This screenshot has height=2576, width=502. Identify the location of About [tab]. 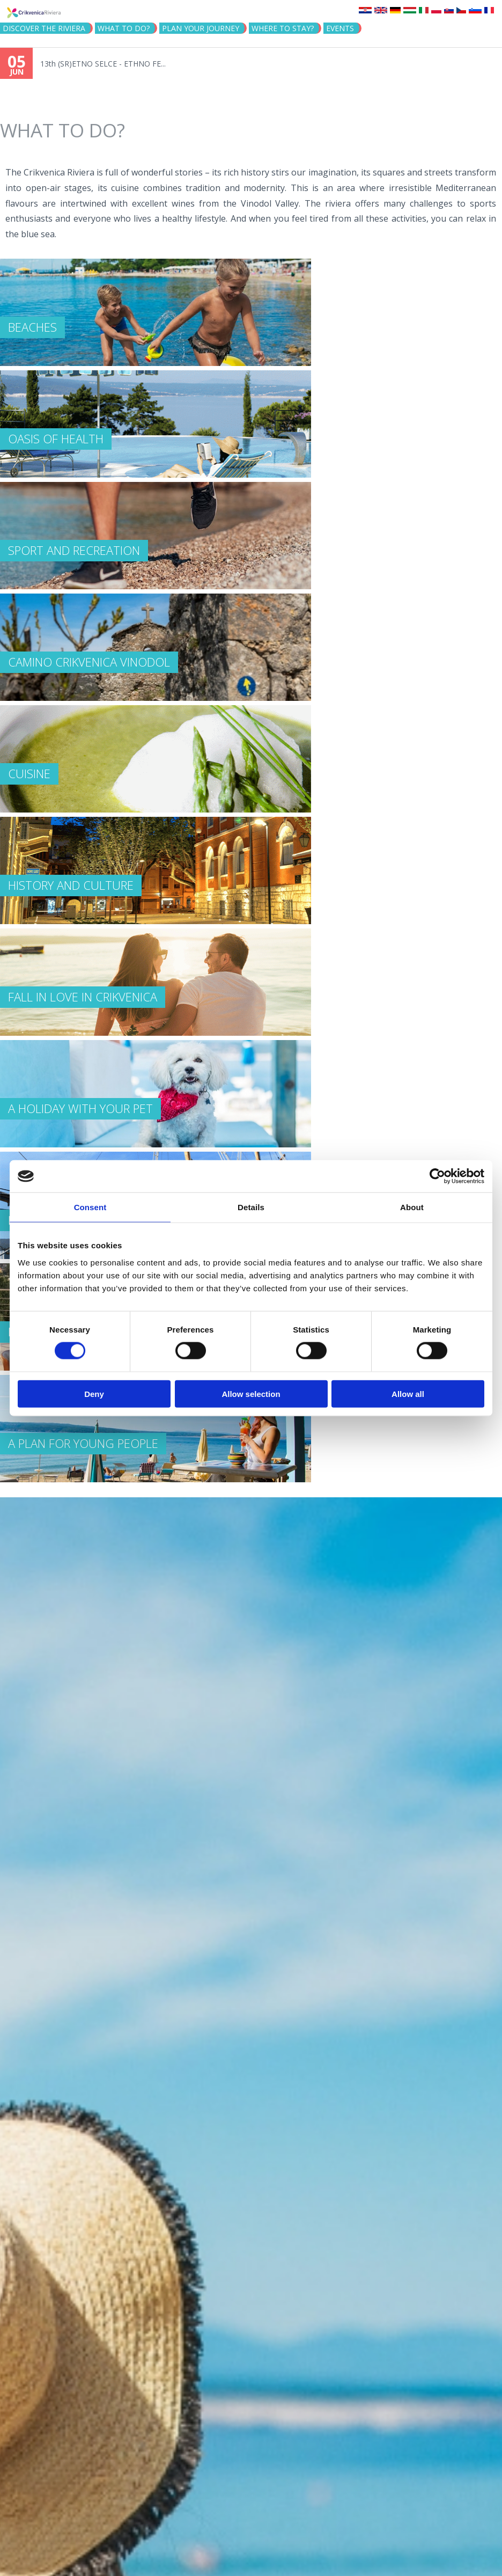
(412, 1207).